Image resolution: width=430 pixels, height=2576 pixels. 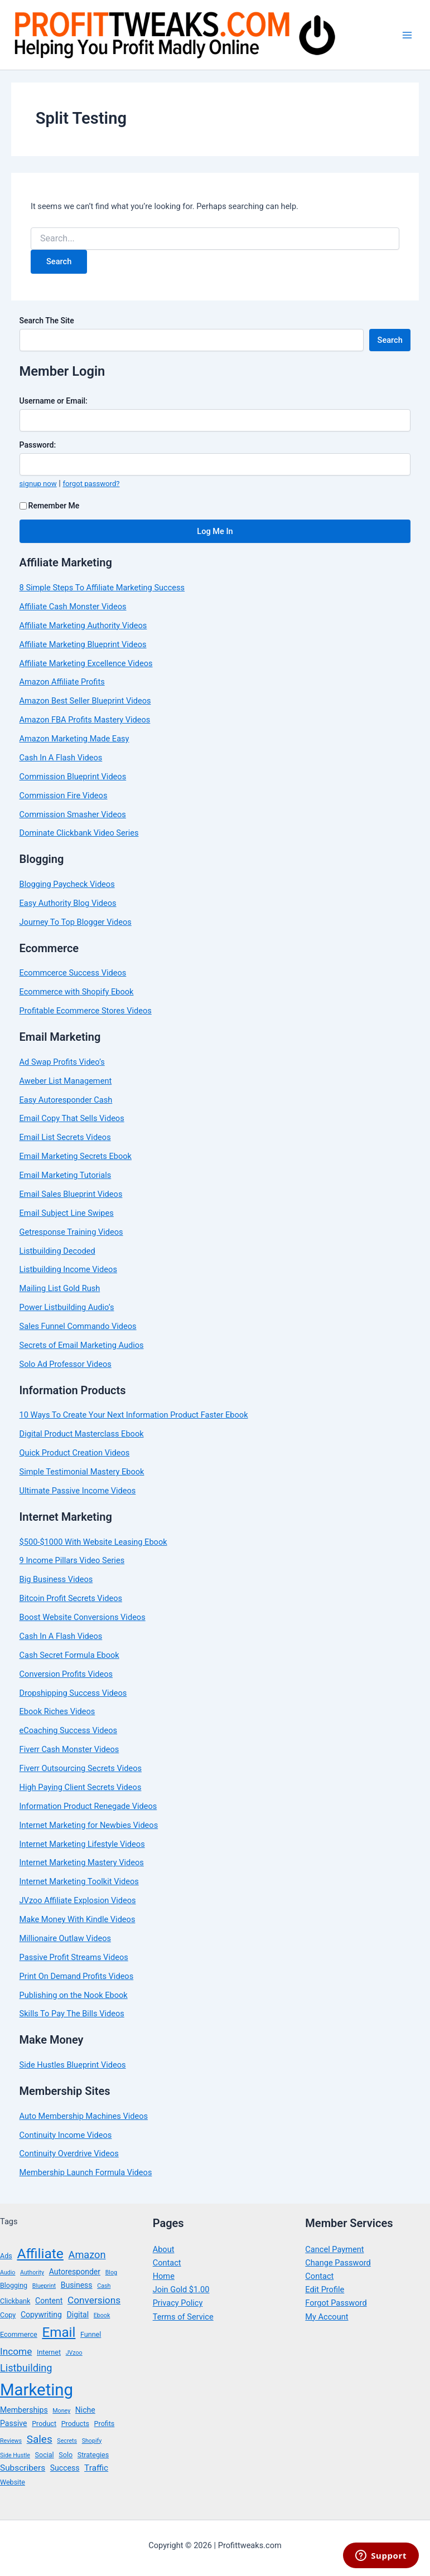 I want to click on Profits [Profits (4 items)], so click(x=104, y=2423).